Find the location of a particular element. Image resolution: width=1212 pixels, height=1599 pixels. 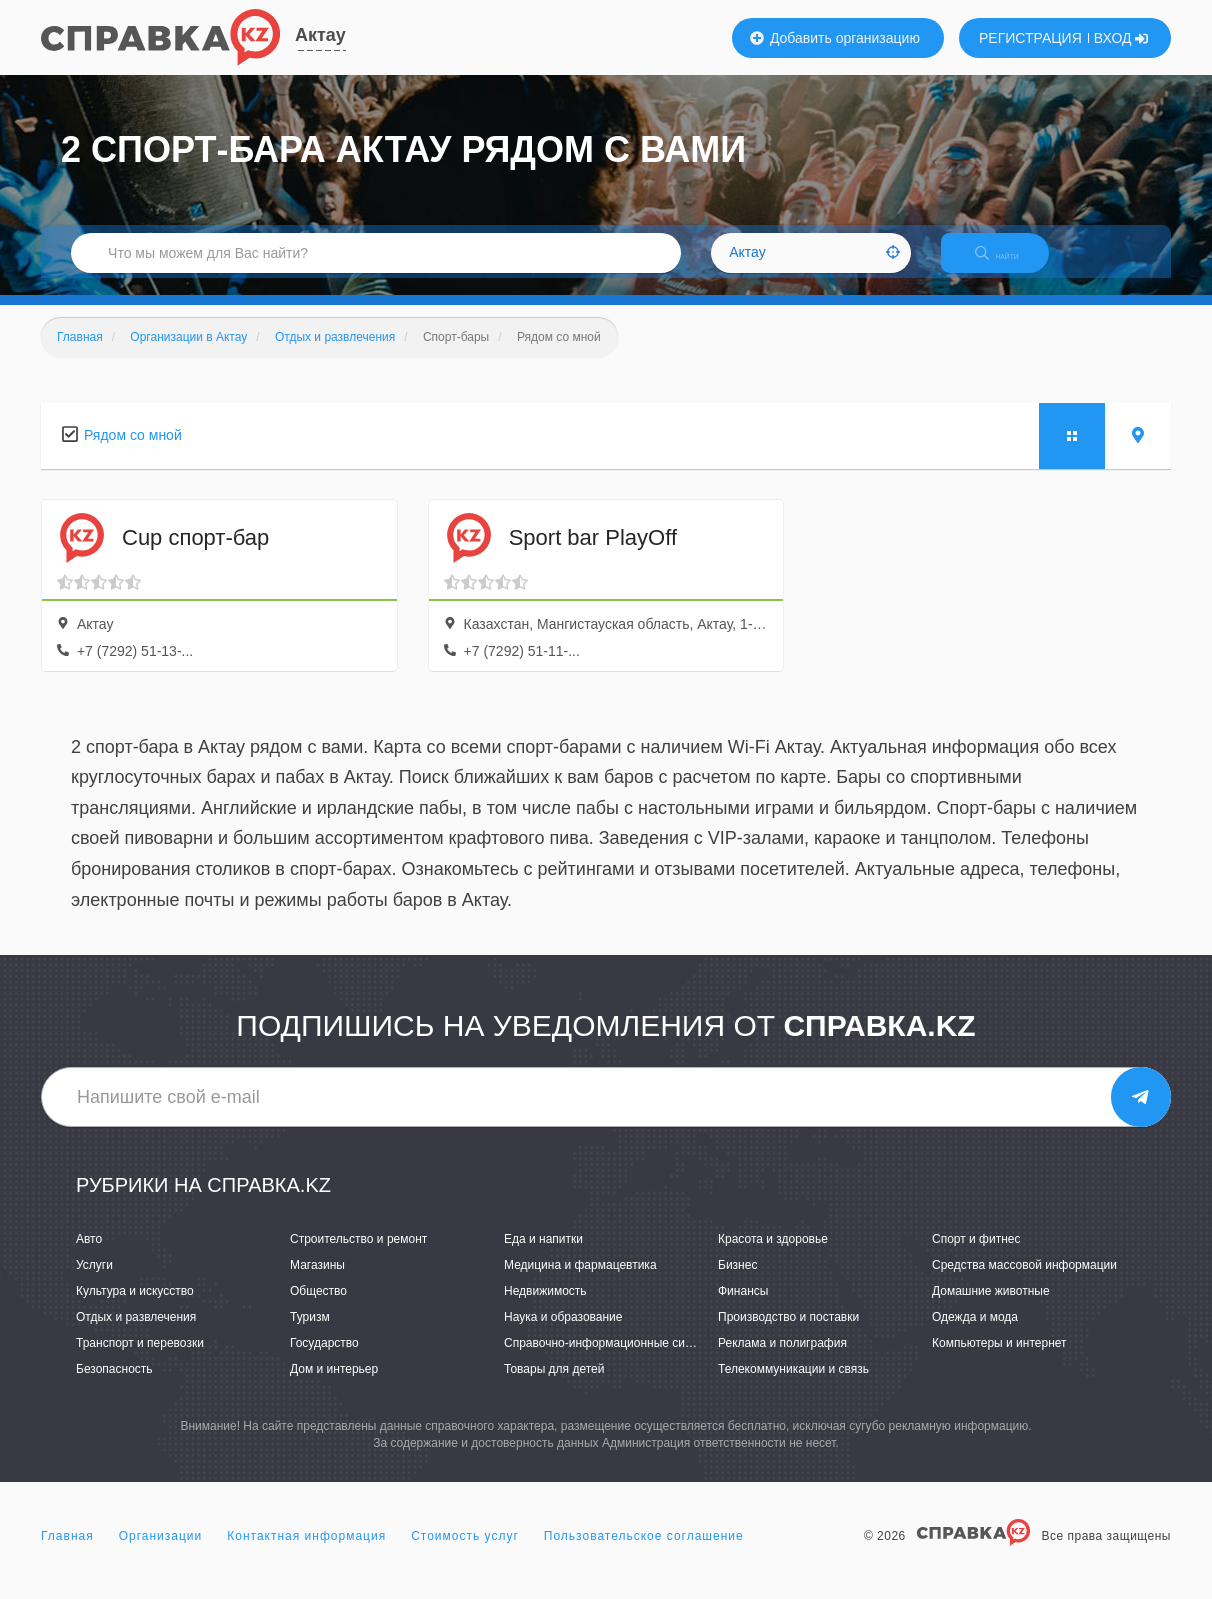

Безопасность is located at coordinates (114, 1387).